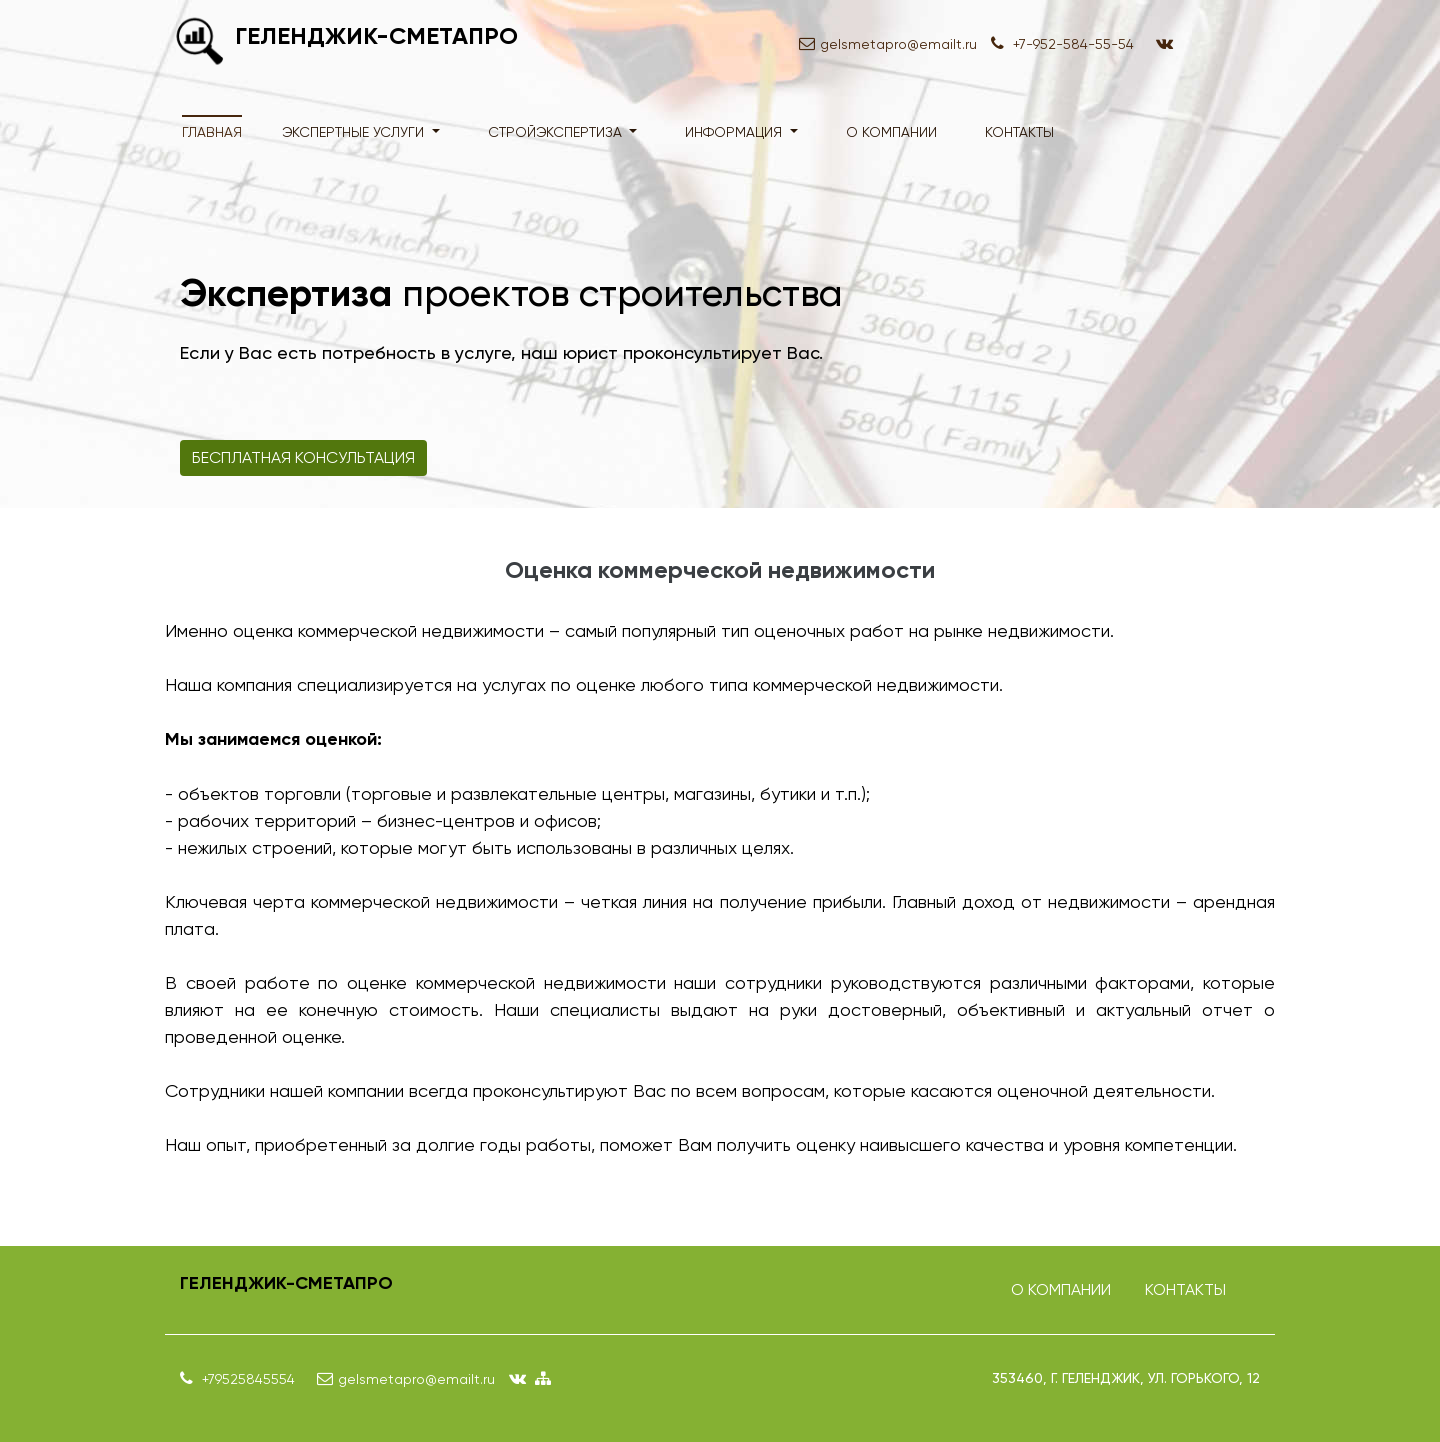 This screenshot has height=1442, width=1440. Describe the element at coordinates (557, 132) in the screenshot. I see `Стройэкспертиза` at that location.